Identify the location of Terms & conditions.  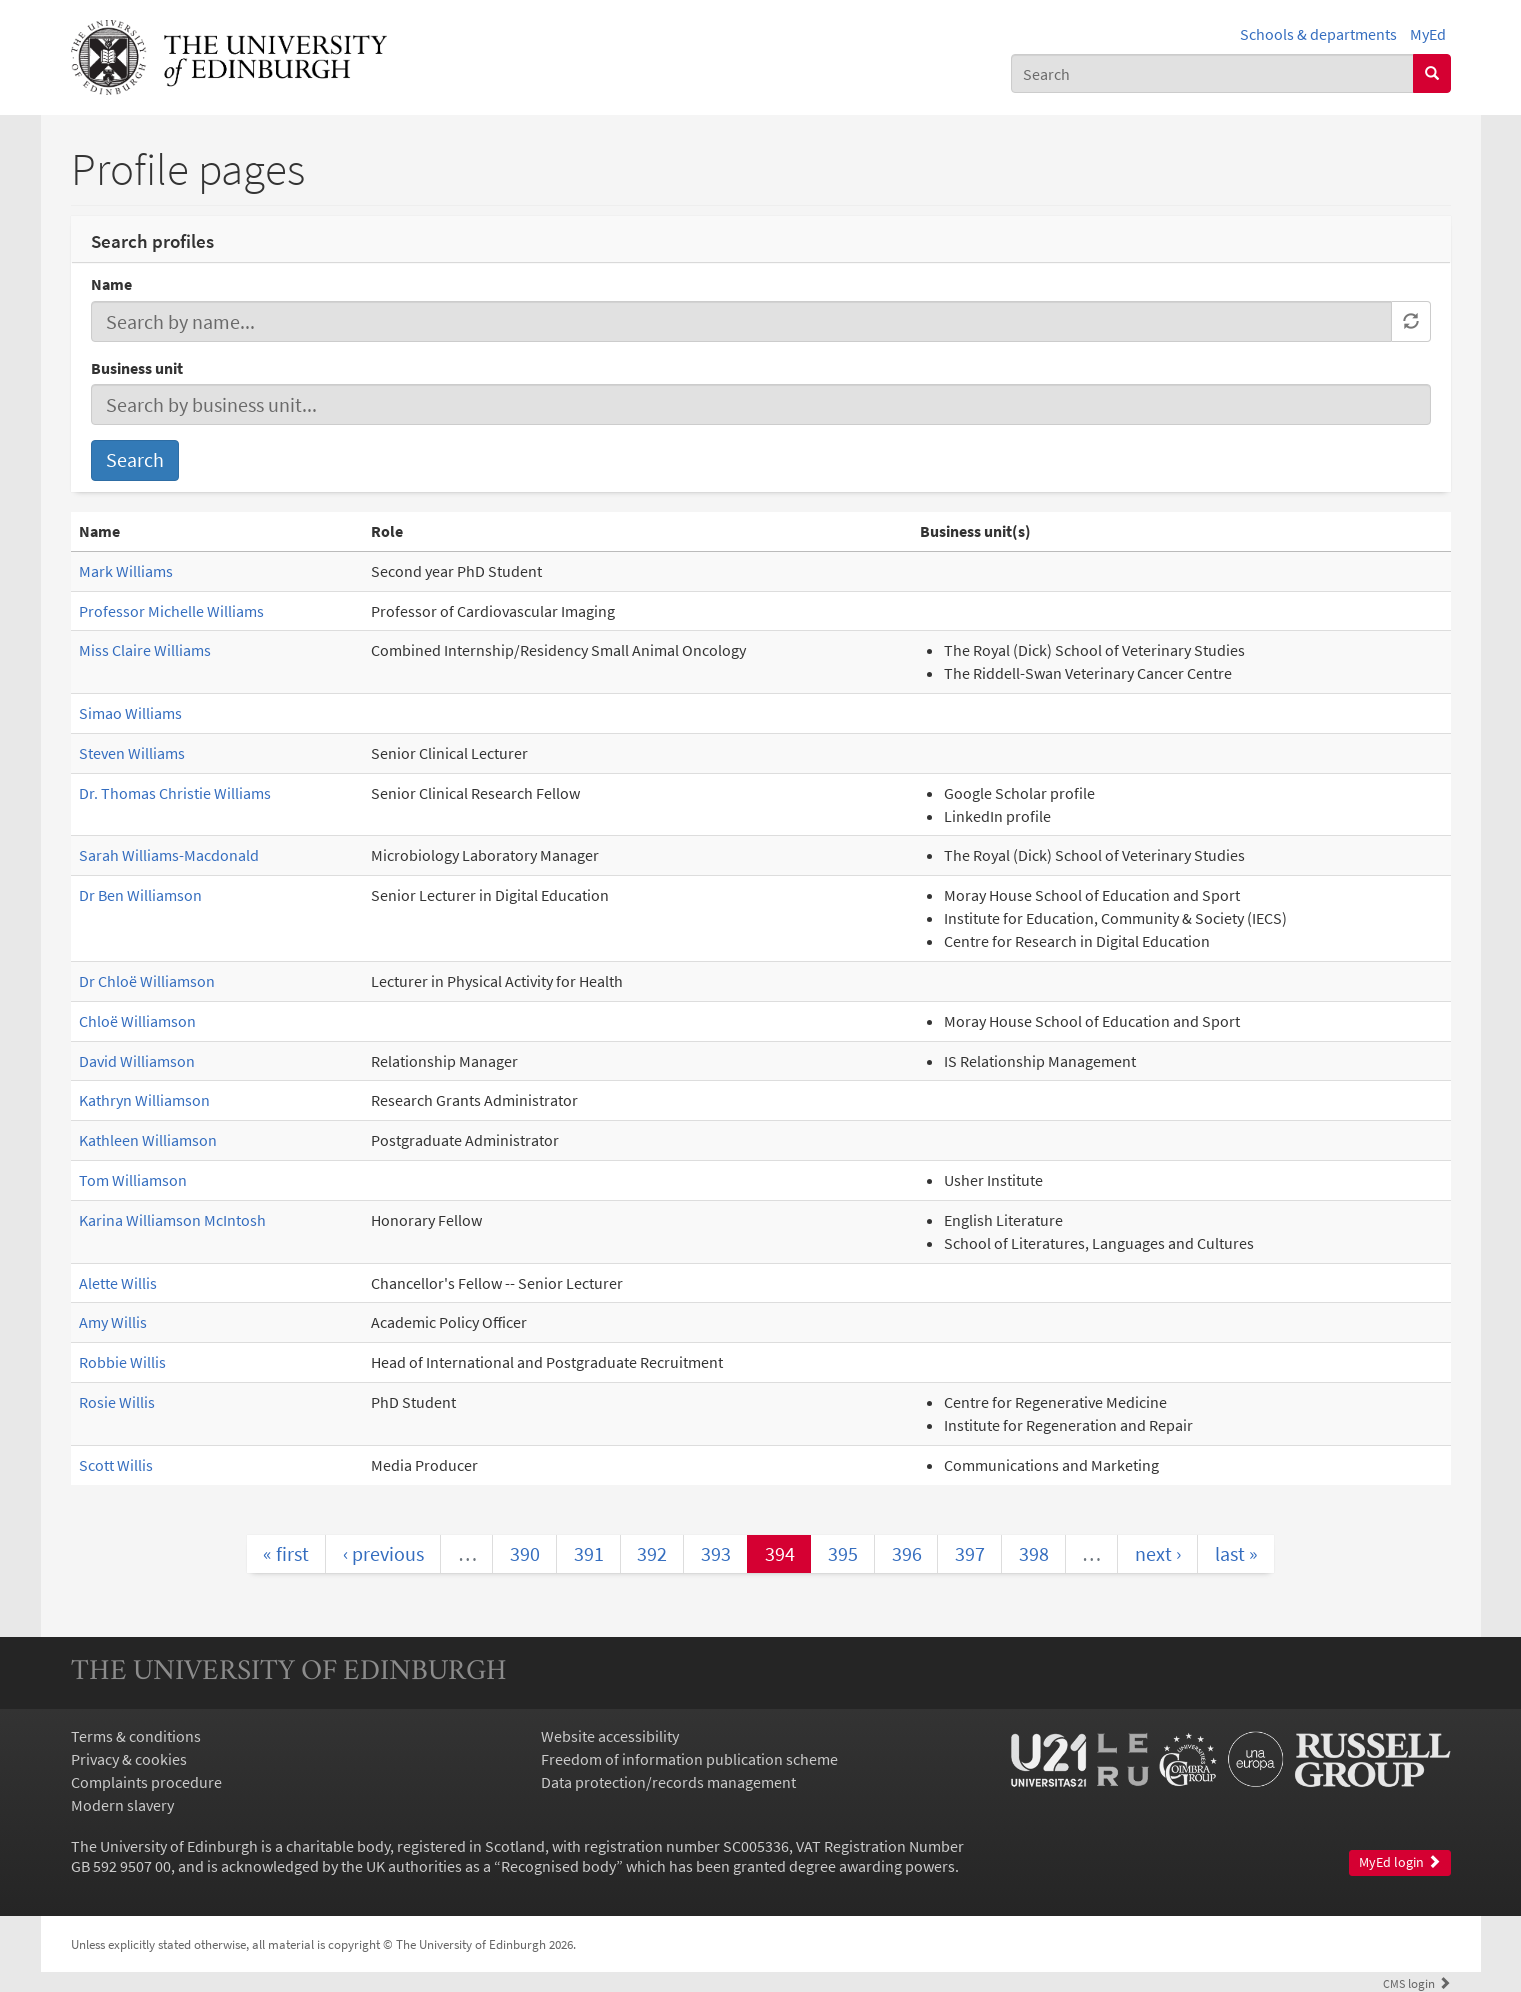
(136, 1736).